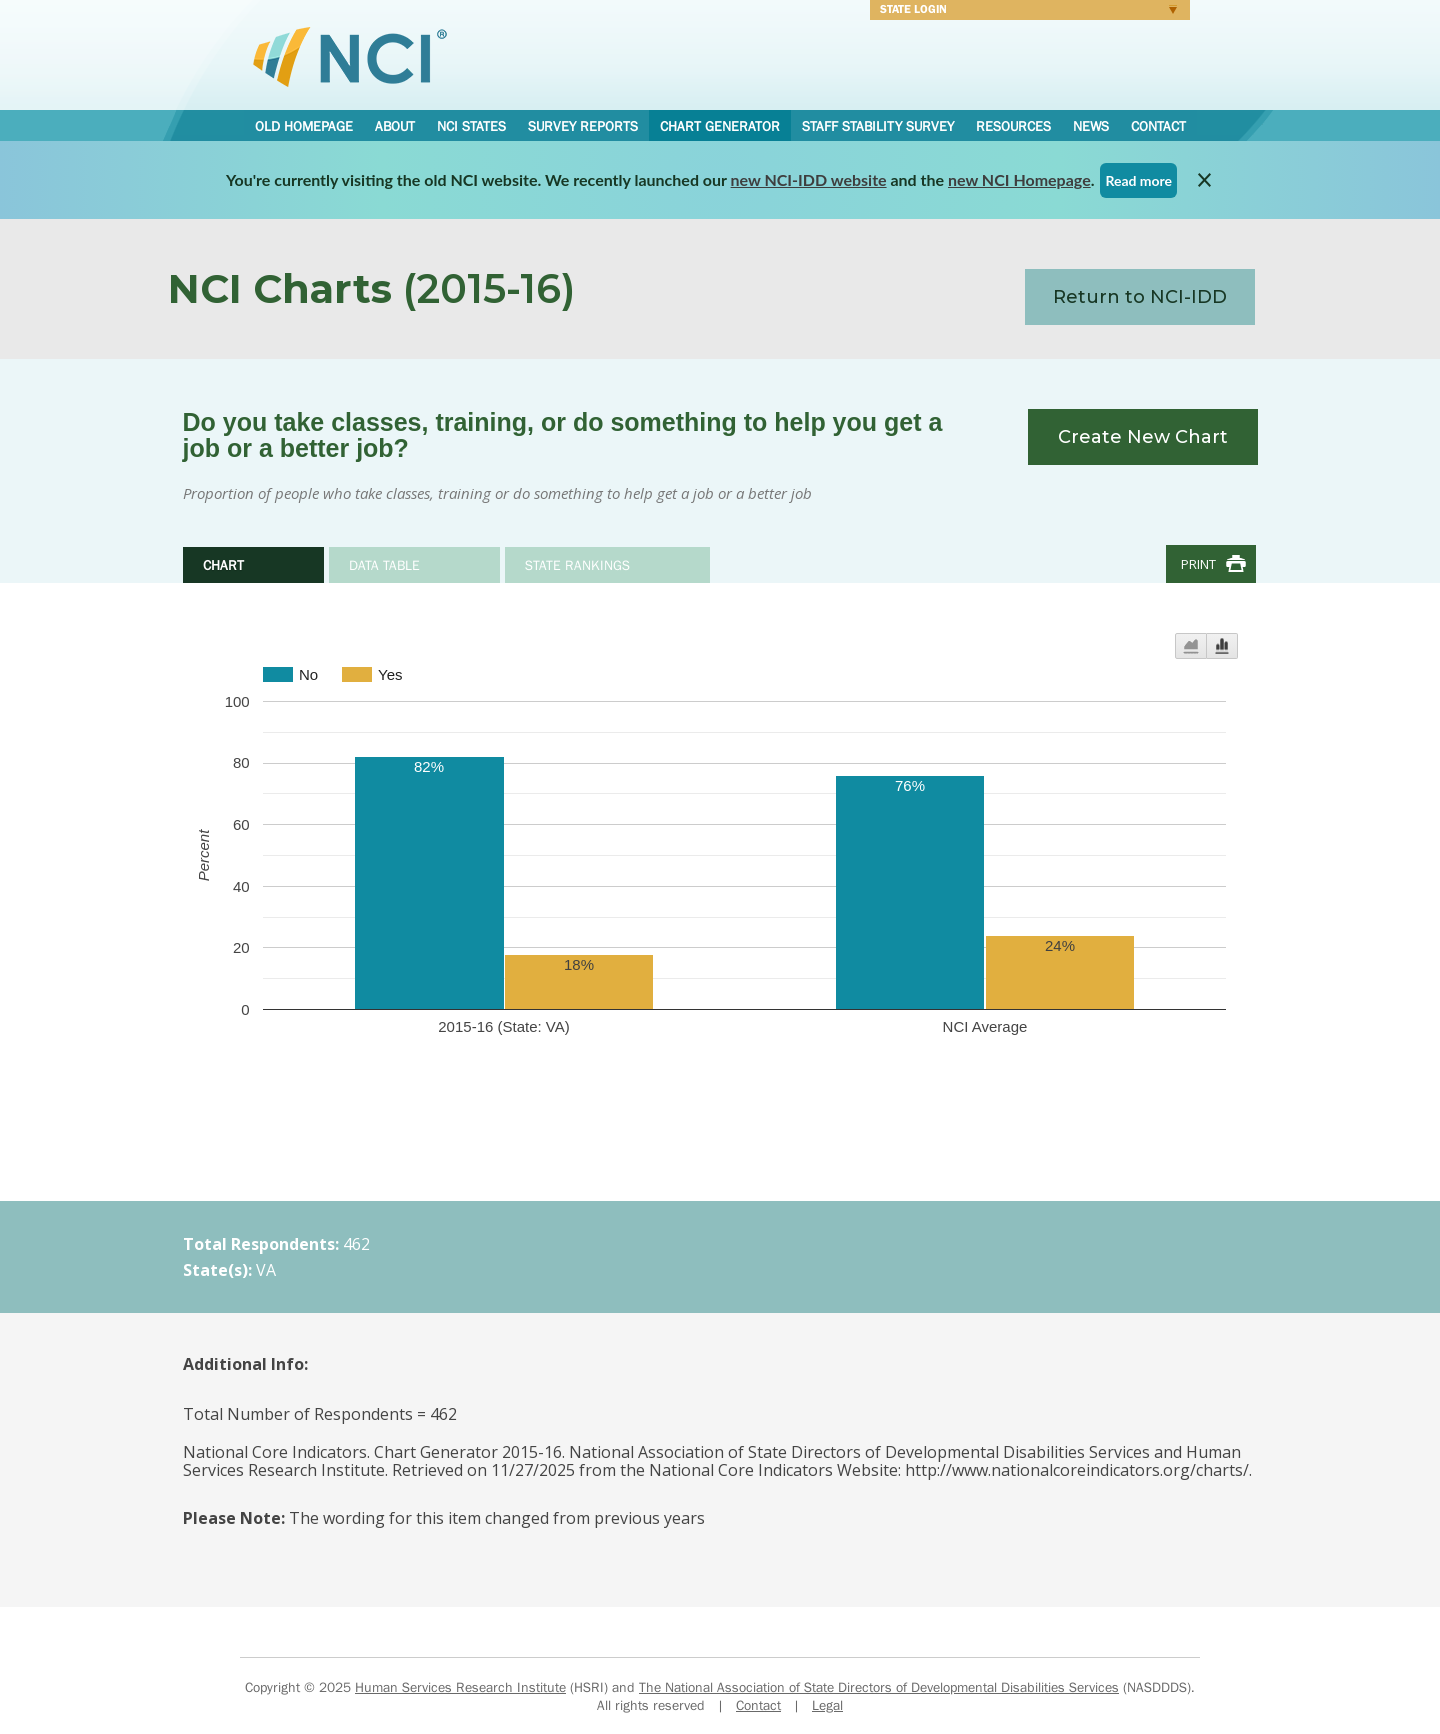 Image resolution: width=1440 pixels, height=1734 pixels. What do you see at coordinates (1019, 179) in the screenshot?
I see `new NCI Homepage` at bounding box center [1019, 179].